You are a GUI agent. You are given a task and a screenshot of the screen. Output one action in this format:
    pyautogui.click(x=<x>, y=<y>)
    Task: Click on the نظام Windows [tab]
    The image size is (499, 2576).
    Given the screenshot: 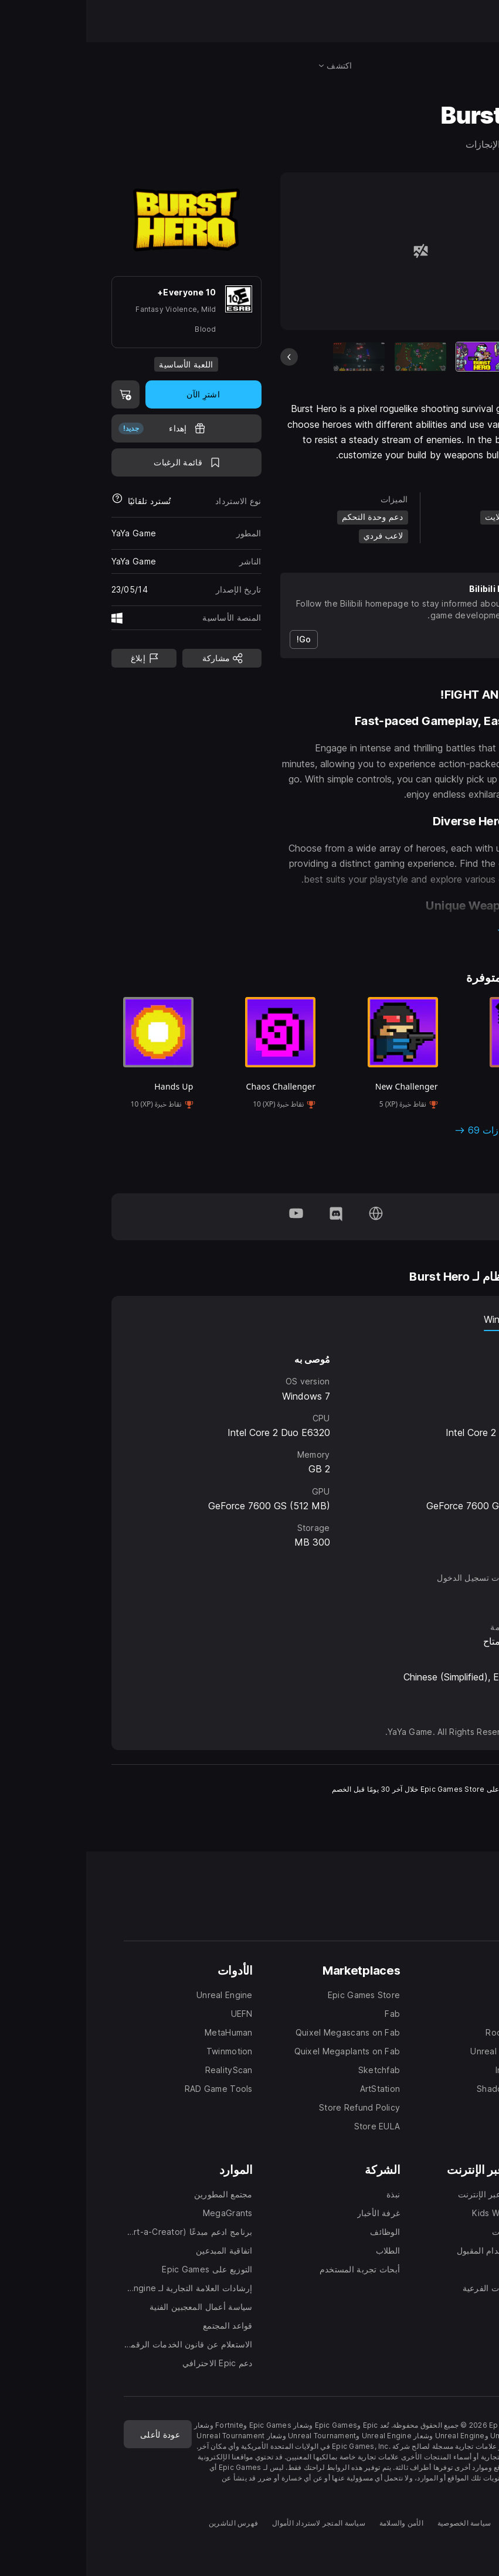 What is the action you would take?
    pyautogui.click(x=429, y=1319)
    